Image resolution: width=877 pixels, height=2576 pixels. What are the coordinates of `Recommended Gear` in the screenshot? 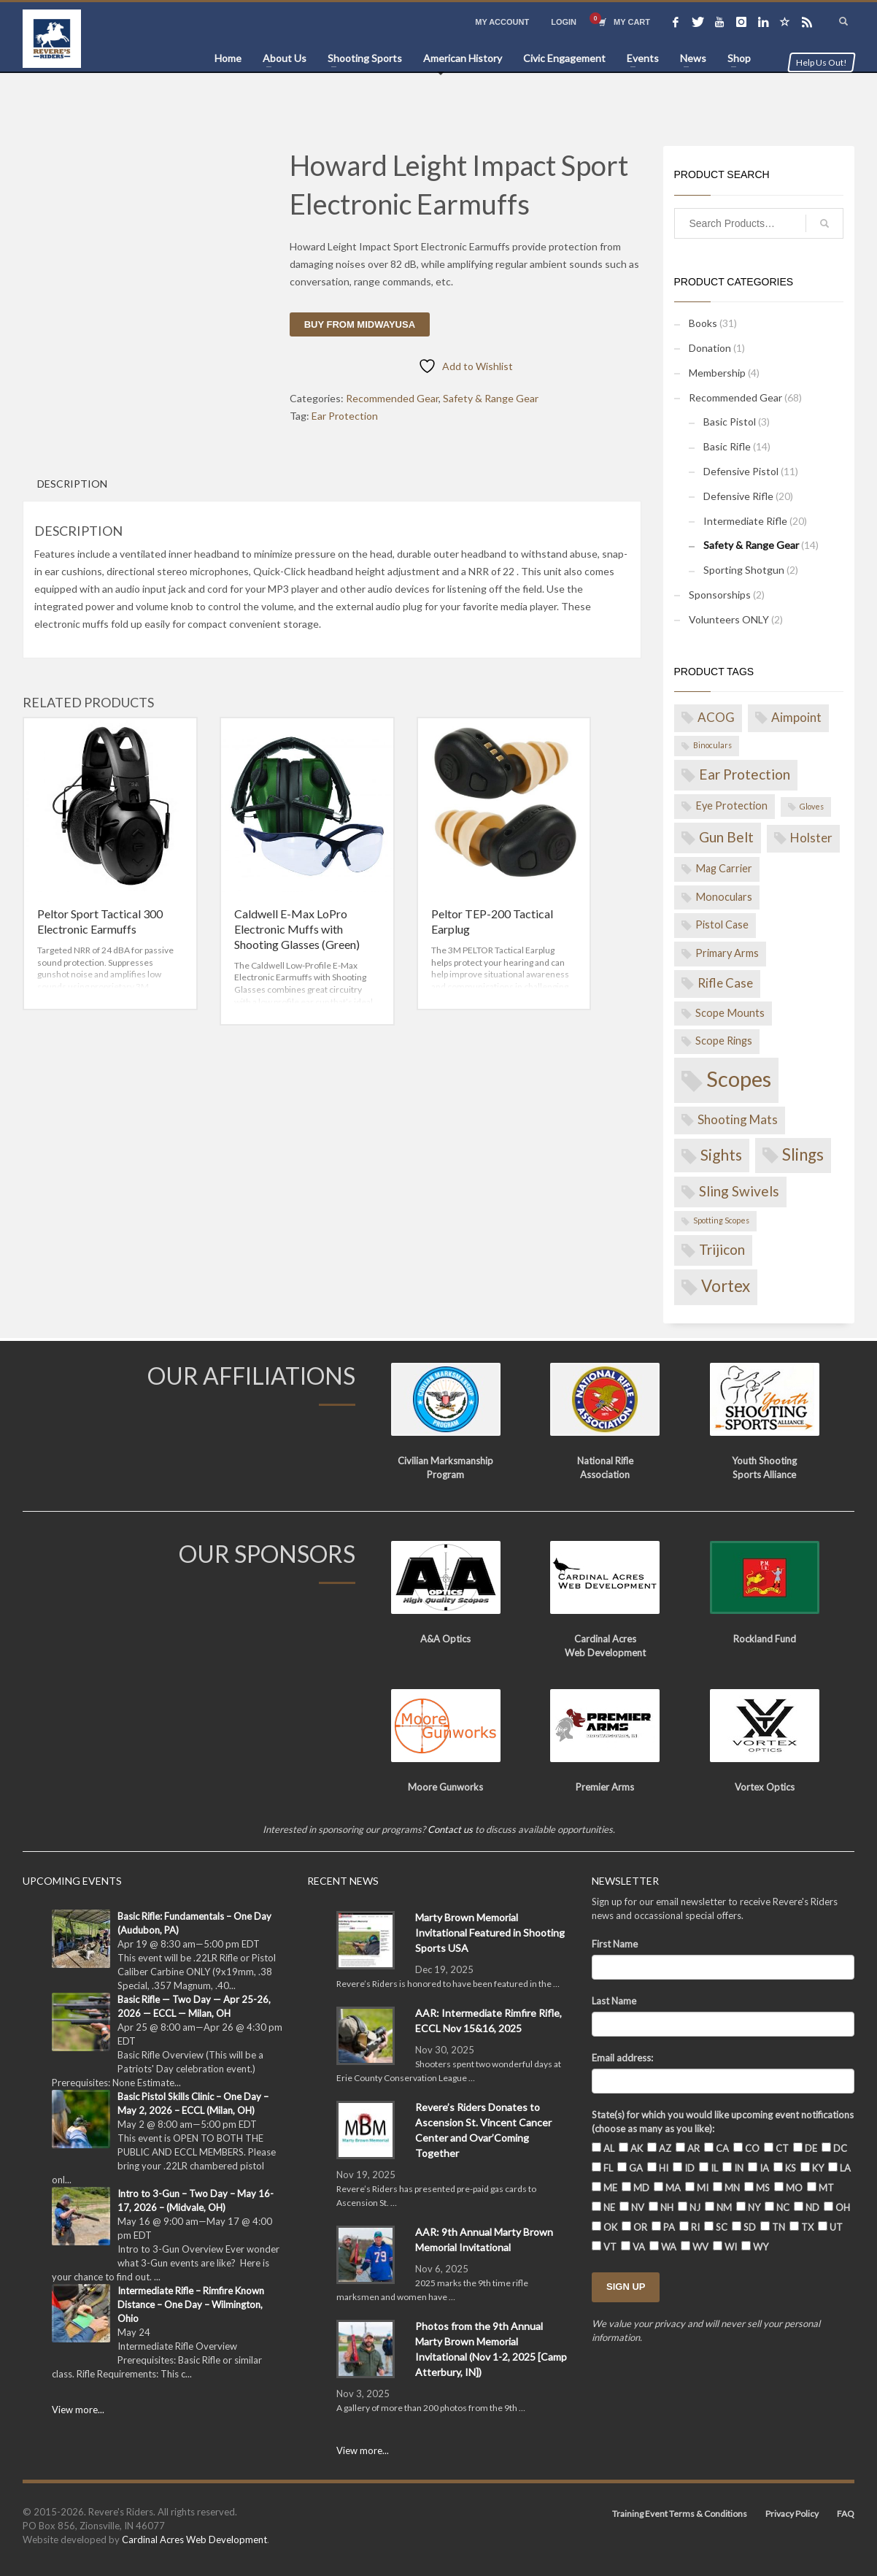 It's located at (392, 398).